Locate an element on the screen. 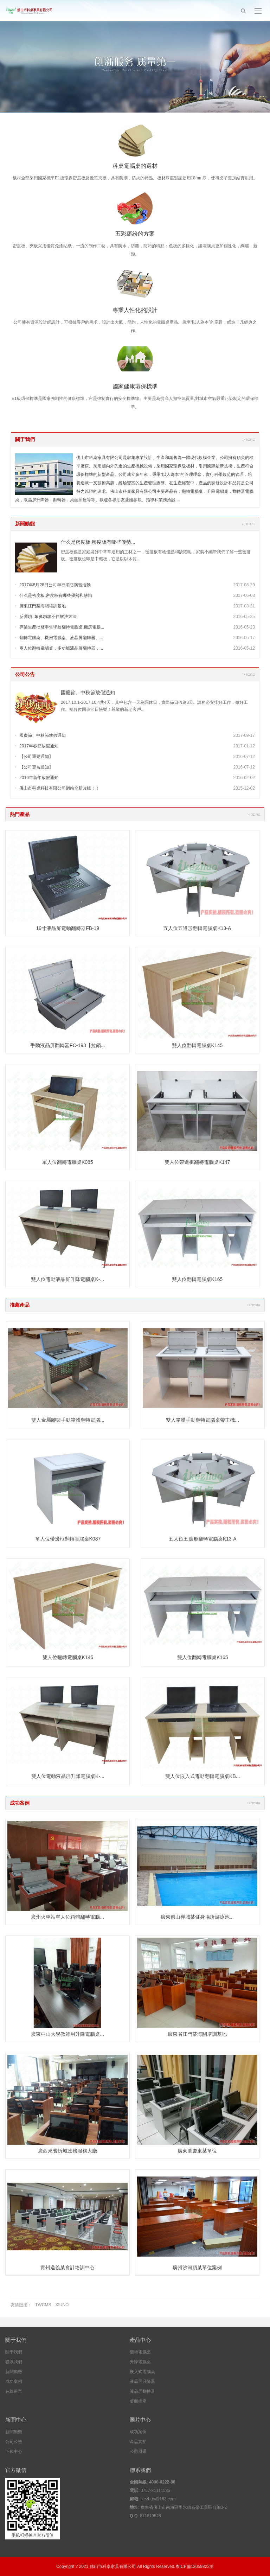  2017年春節放假通知 is located at coordinates (38, 746).